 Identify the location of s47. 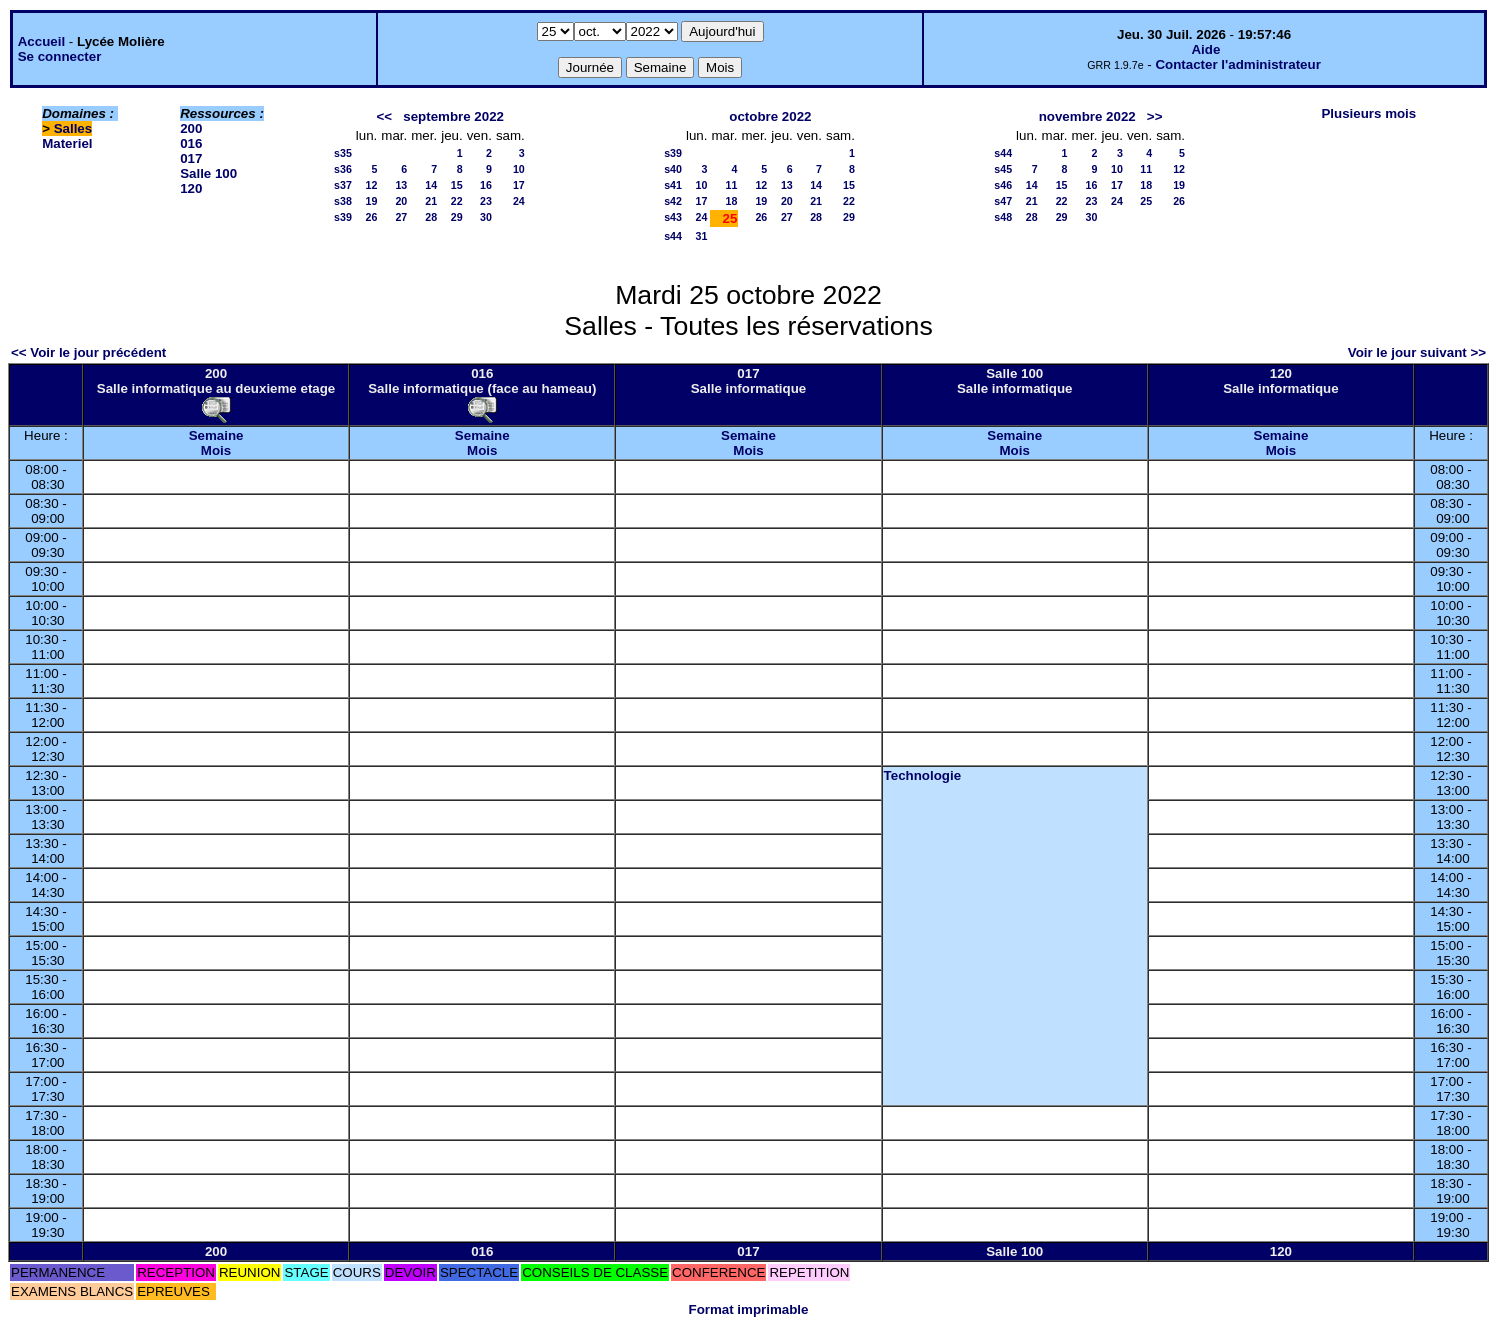
(1003, 201).